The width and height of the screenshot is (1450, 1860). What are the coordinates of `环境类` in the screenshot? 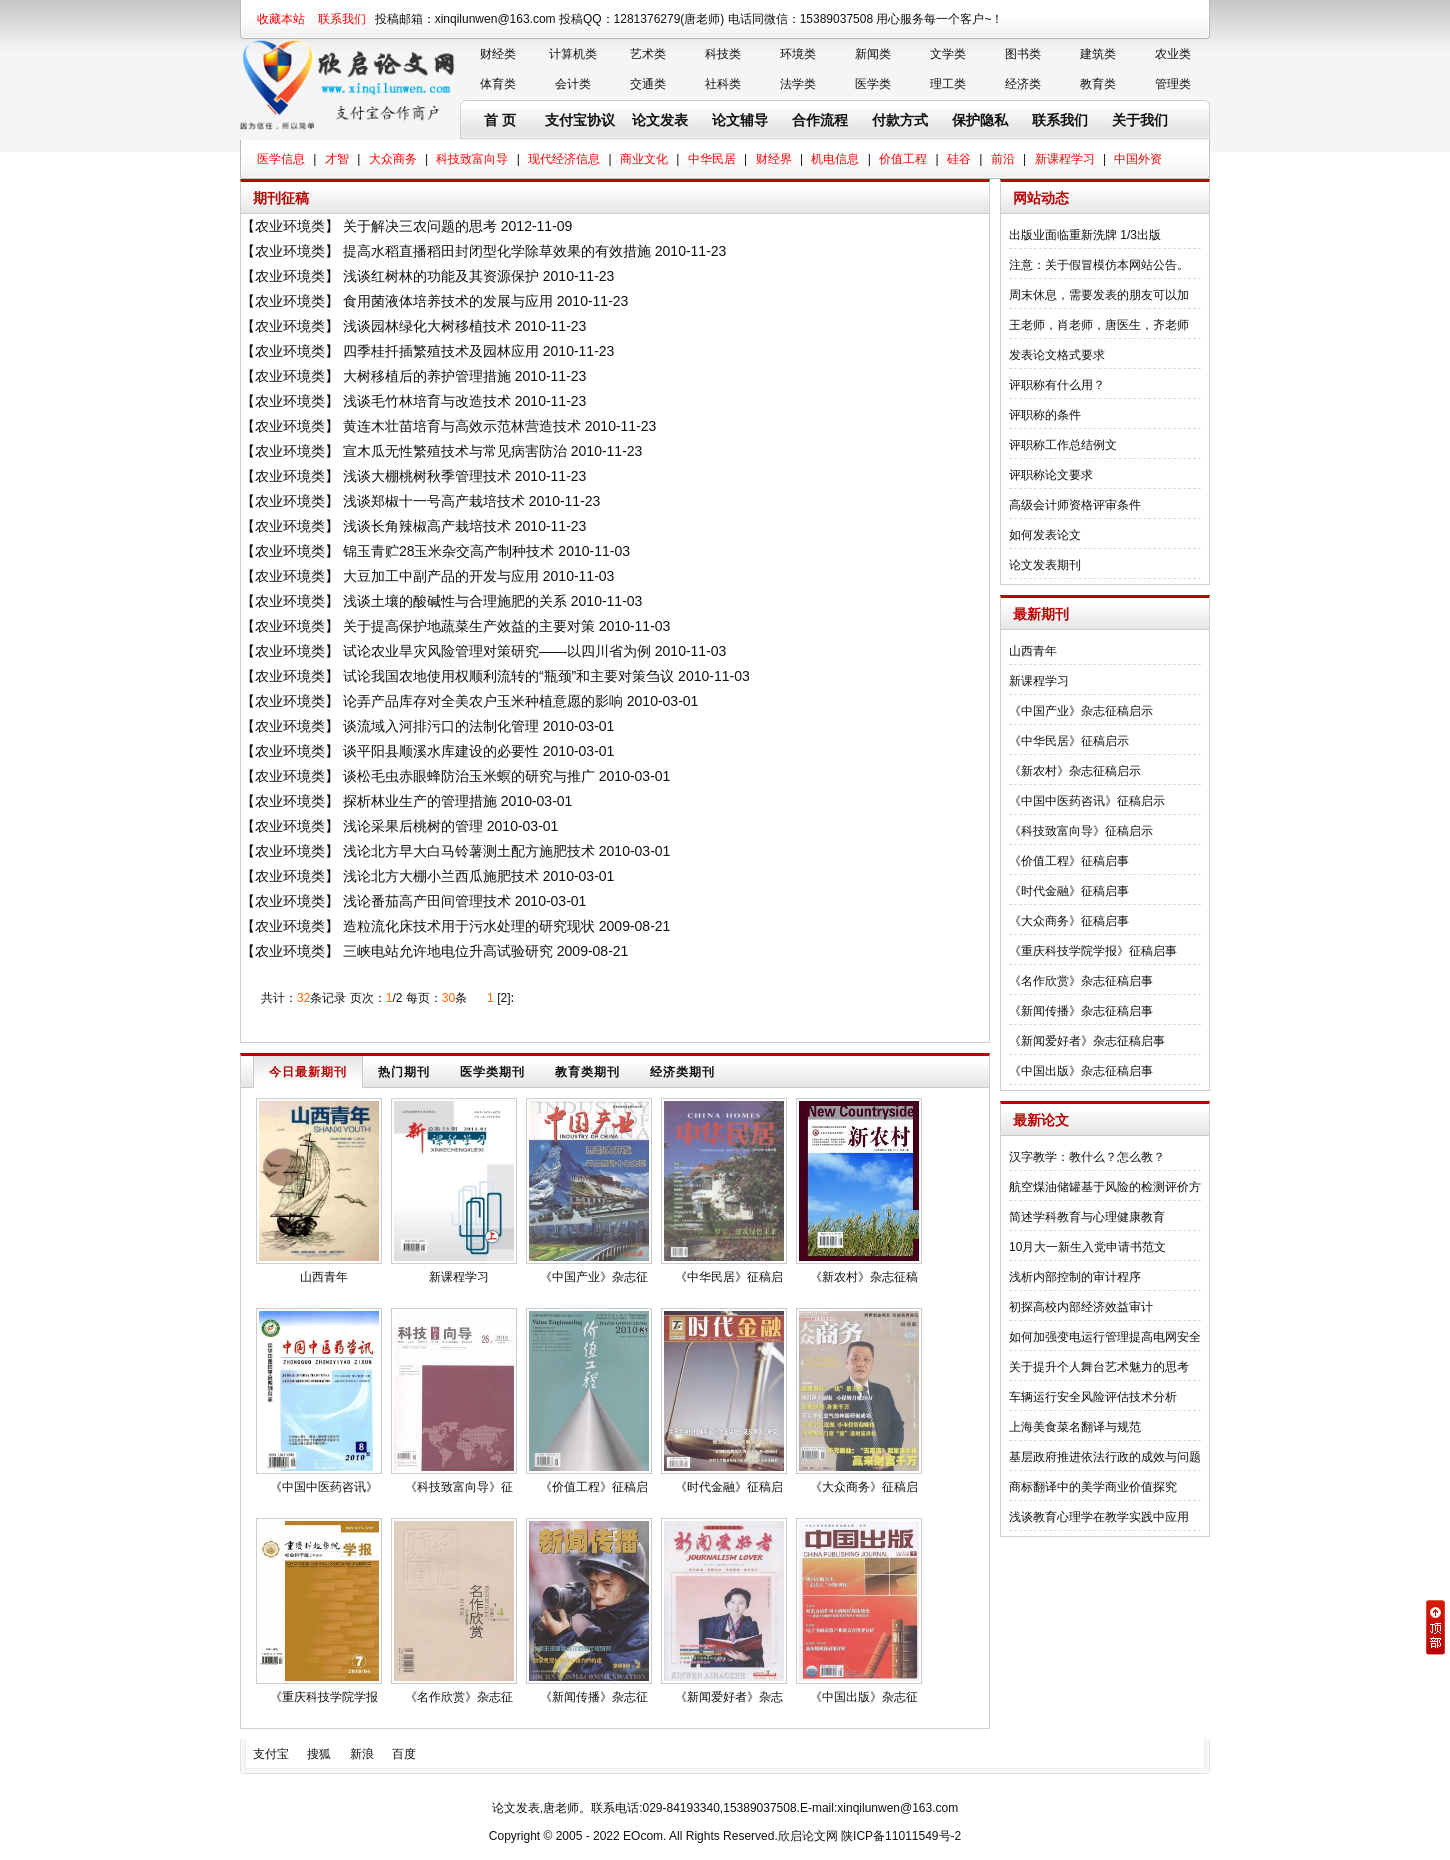 It's located at (798, 54).